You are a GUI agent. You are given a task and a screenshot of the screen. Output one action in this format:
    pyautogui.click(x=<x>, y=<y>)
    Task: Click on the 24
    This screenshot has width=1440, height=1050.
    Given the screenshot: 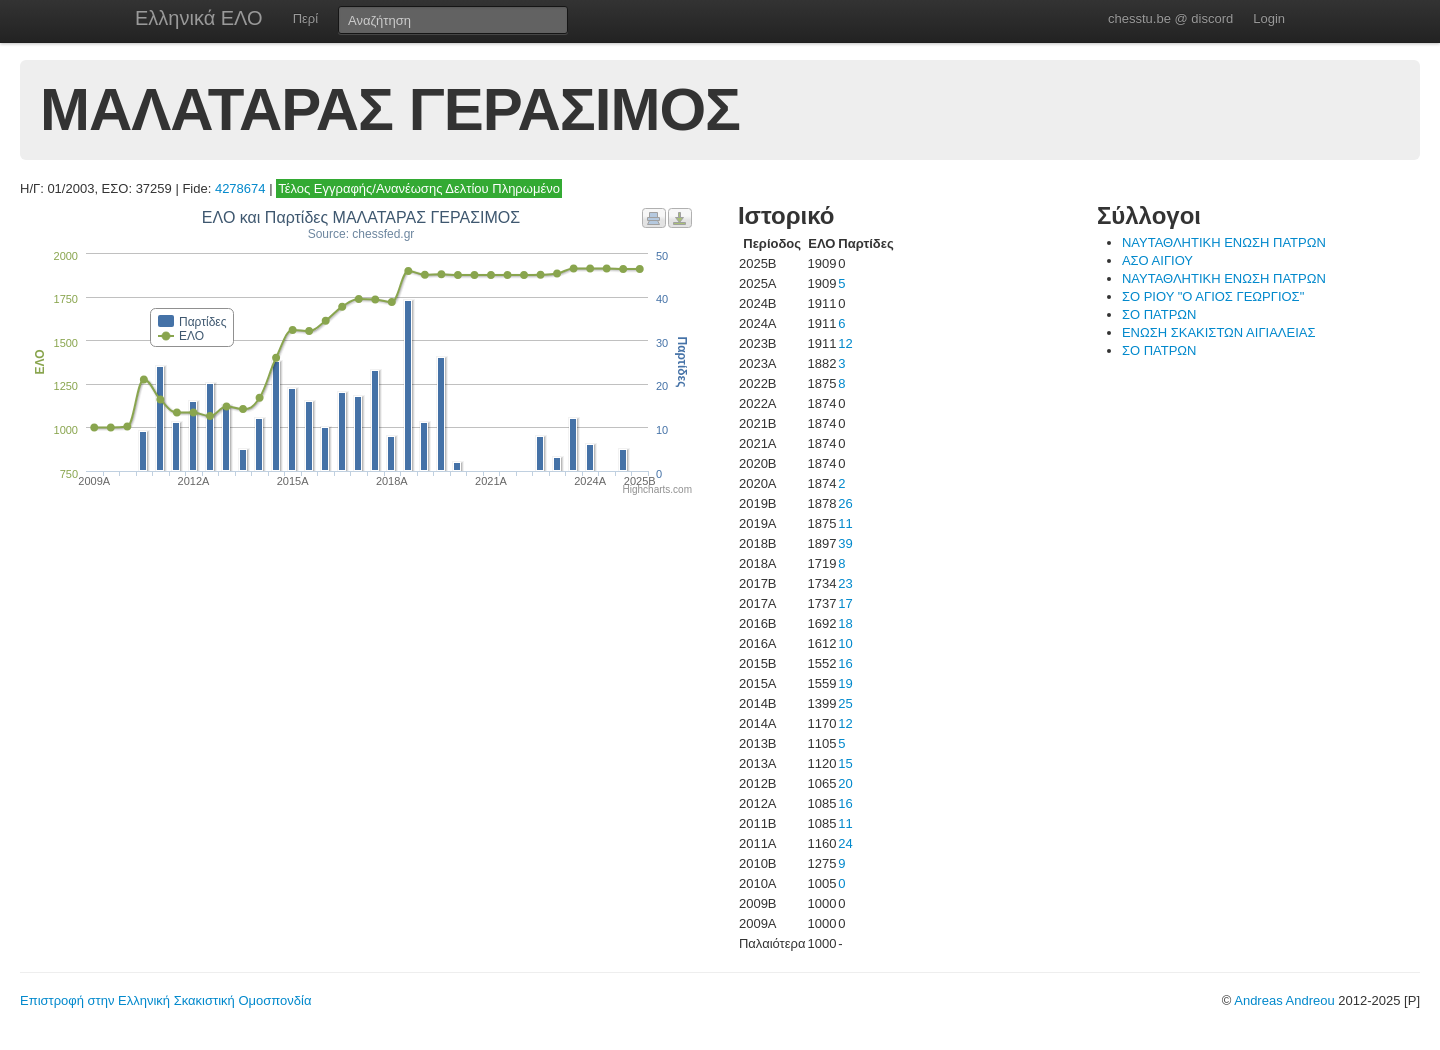 What is the action you would take?
    pyautogui.click(x=845, y=843)
    